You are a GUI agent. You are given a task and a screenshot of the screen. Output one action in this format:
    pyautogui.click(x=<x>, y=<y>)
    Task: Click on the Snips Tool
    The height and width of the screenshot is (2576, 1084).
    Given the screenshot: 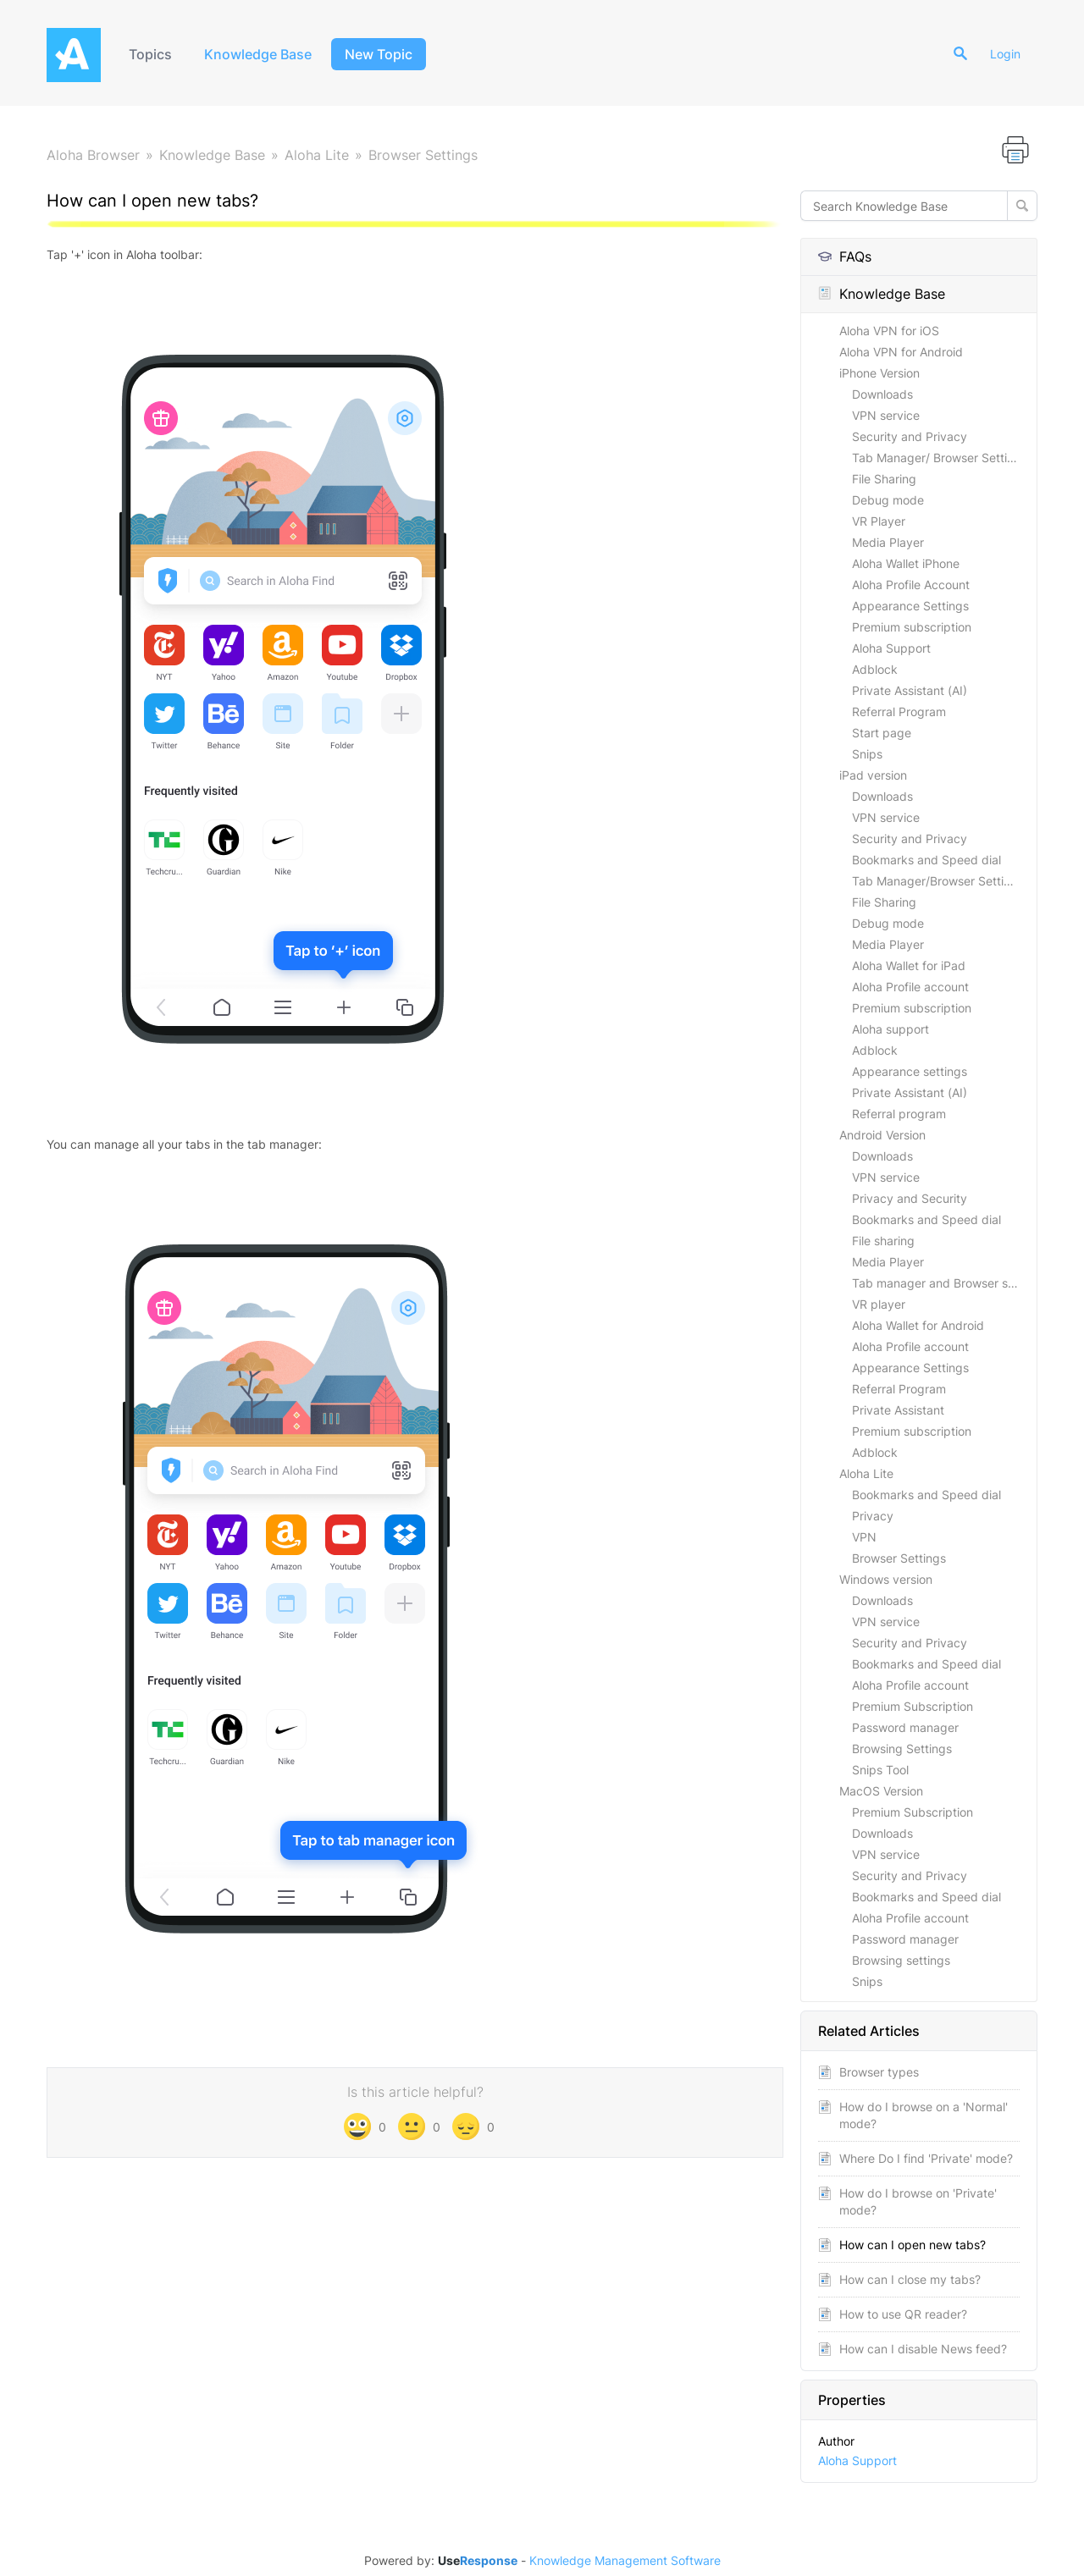 What is the action you would take?
    pyautogui.click(x=880, y=1769)
    